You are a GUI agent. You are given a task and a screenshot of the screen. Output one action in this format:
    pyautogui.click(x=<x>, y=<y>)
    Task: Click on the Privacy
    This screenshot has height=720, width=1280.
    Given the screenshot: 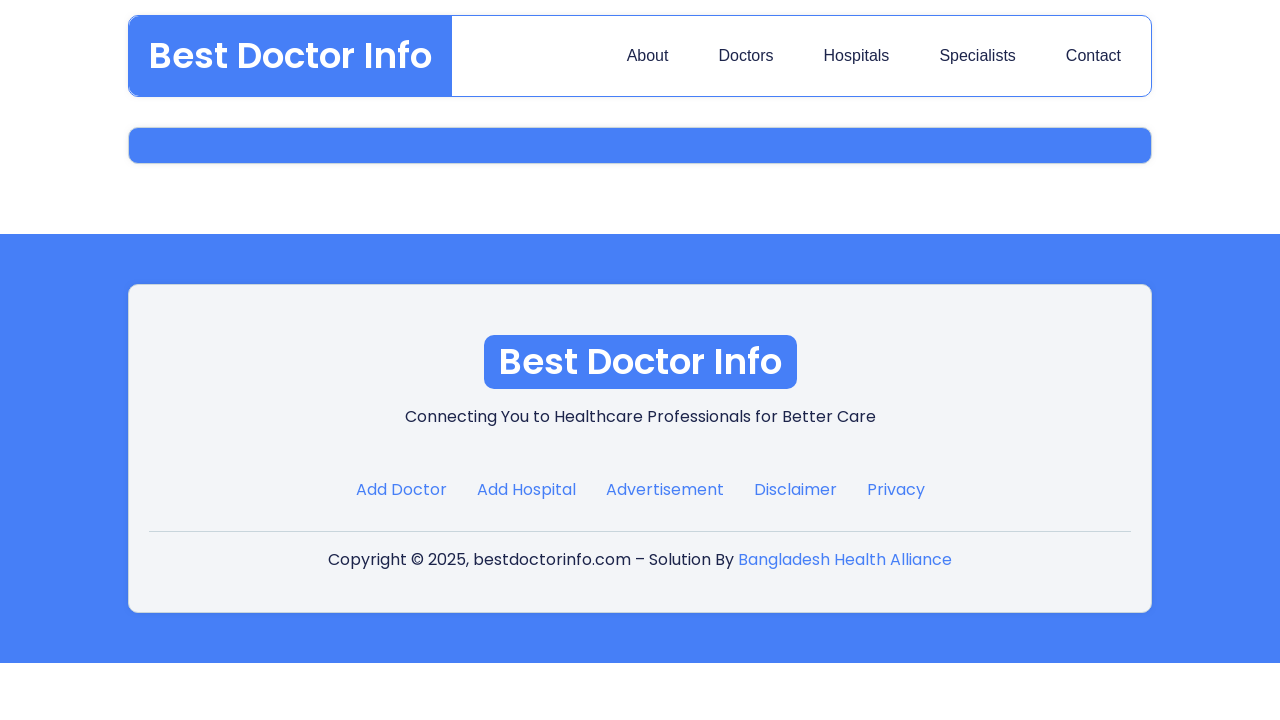 What is the action you would take?
    pyautogui.click(x=896, y=489)
    